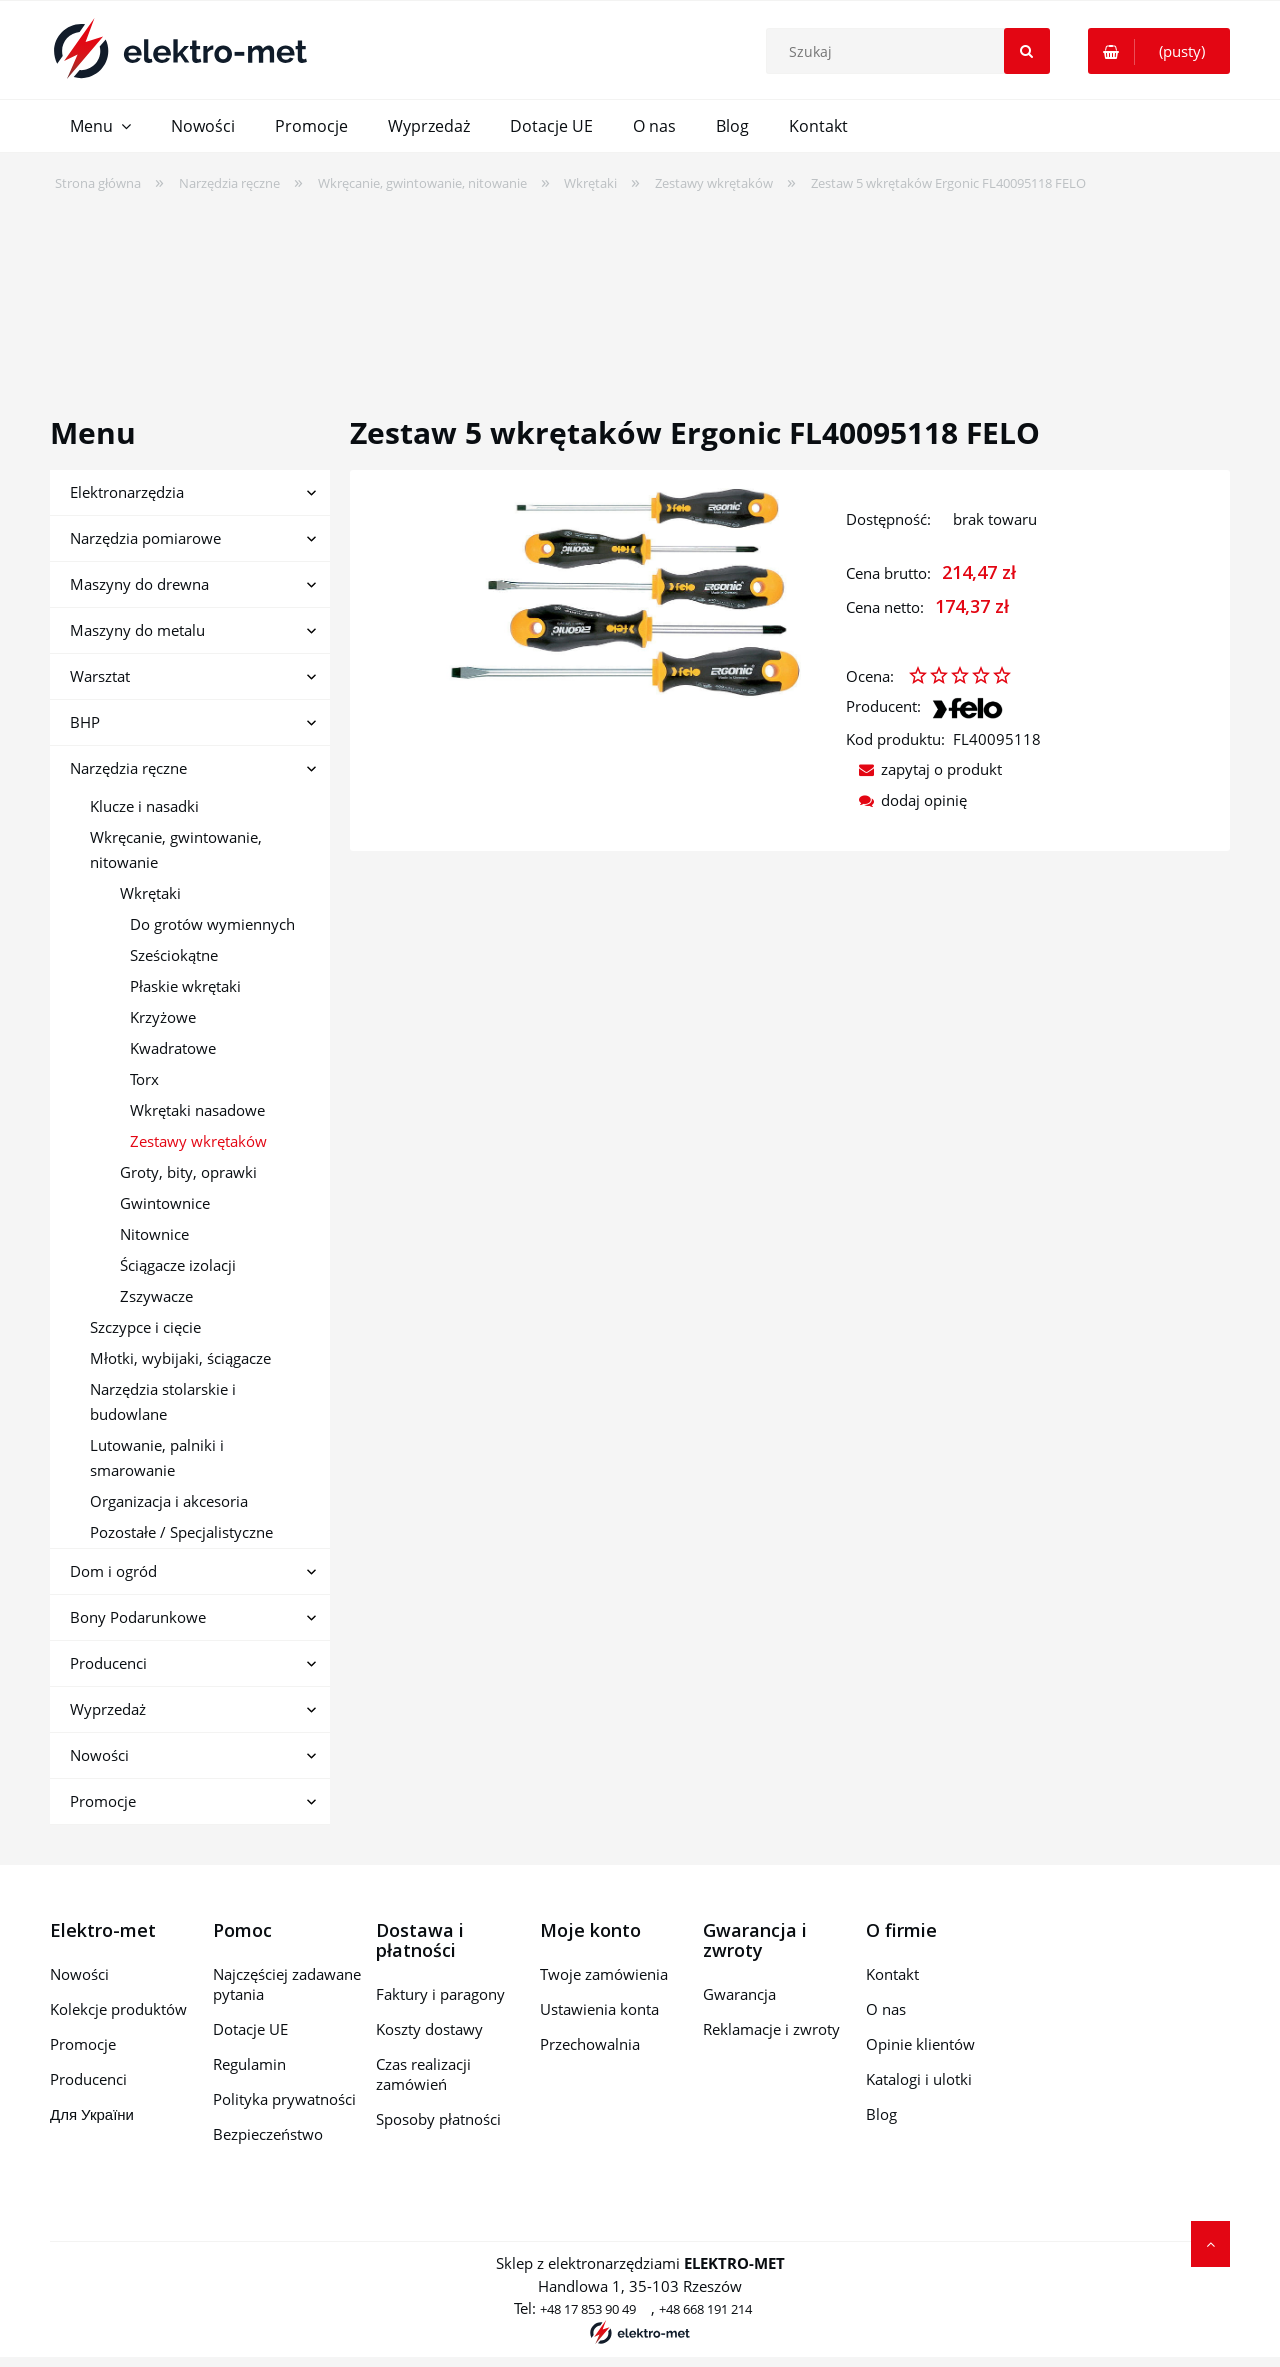 This screenshot has width=1280, height=2367. I want to click on Reklamacje i zwroty, so click(771, 2029).